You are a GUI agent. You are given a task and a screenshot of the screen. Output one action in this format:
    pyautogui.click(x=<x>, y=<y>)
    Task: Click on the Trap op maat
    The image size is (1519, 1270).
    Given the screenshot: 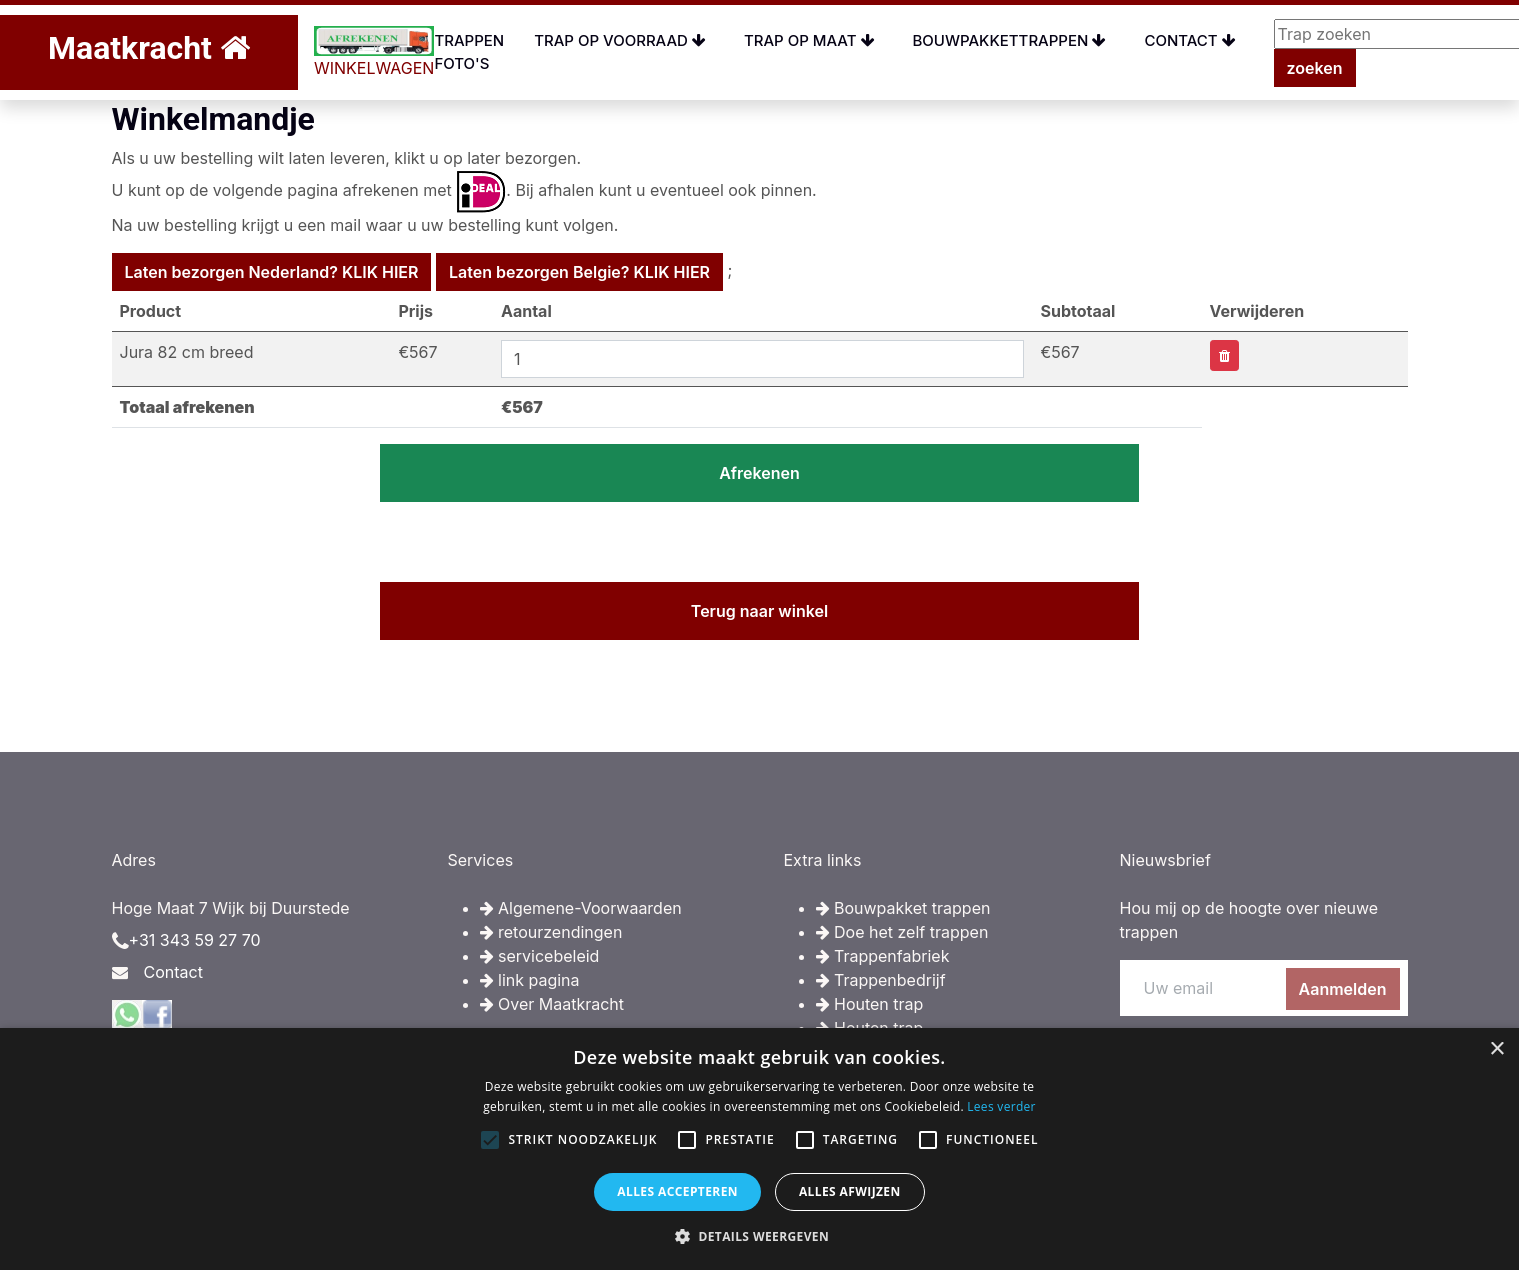 What is the action you would take?
    pyautogui.click(x=809, y=40)
    